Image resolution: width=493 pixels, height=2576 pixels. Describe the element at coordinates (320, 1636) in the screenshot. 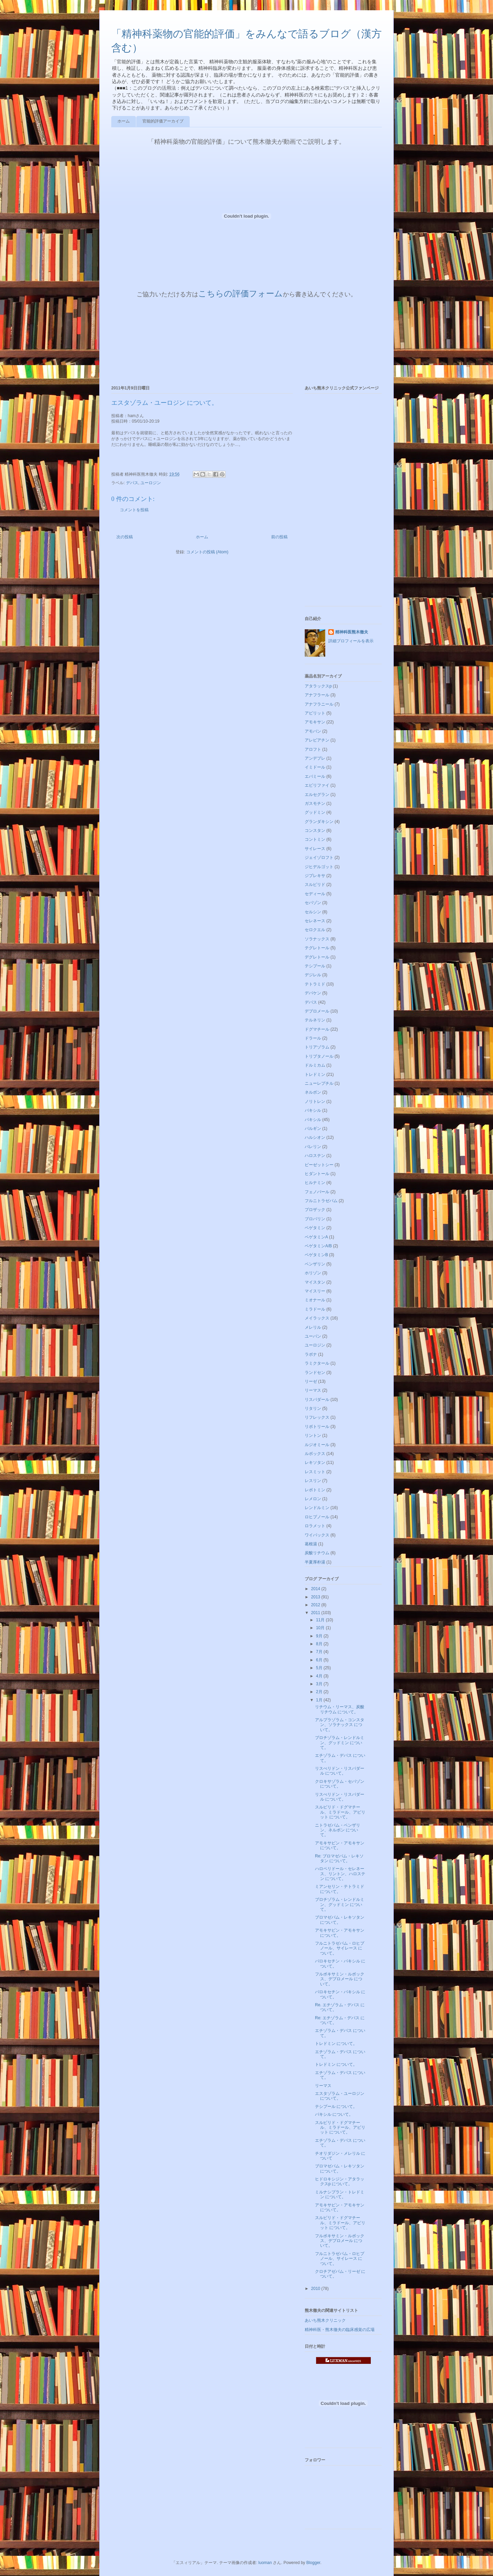

I see `9月` at that location.